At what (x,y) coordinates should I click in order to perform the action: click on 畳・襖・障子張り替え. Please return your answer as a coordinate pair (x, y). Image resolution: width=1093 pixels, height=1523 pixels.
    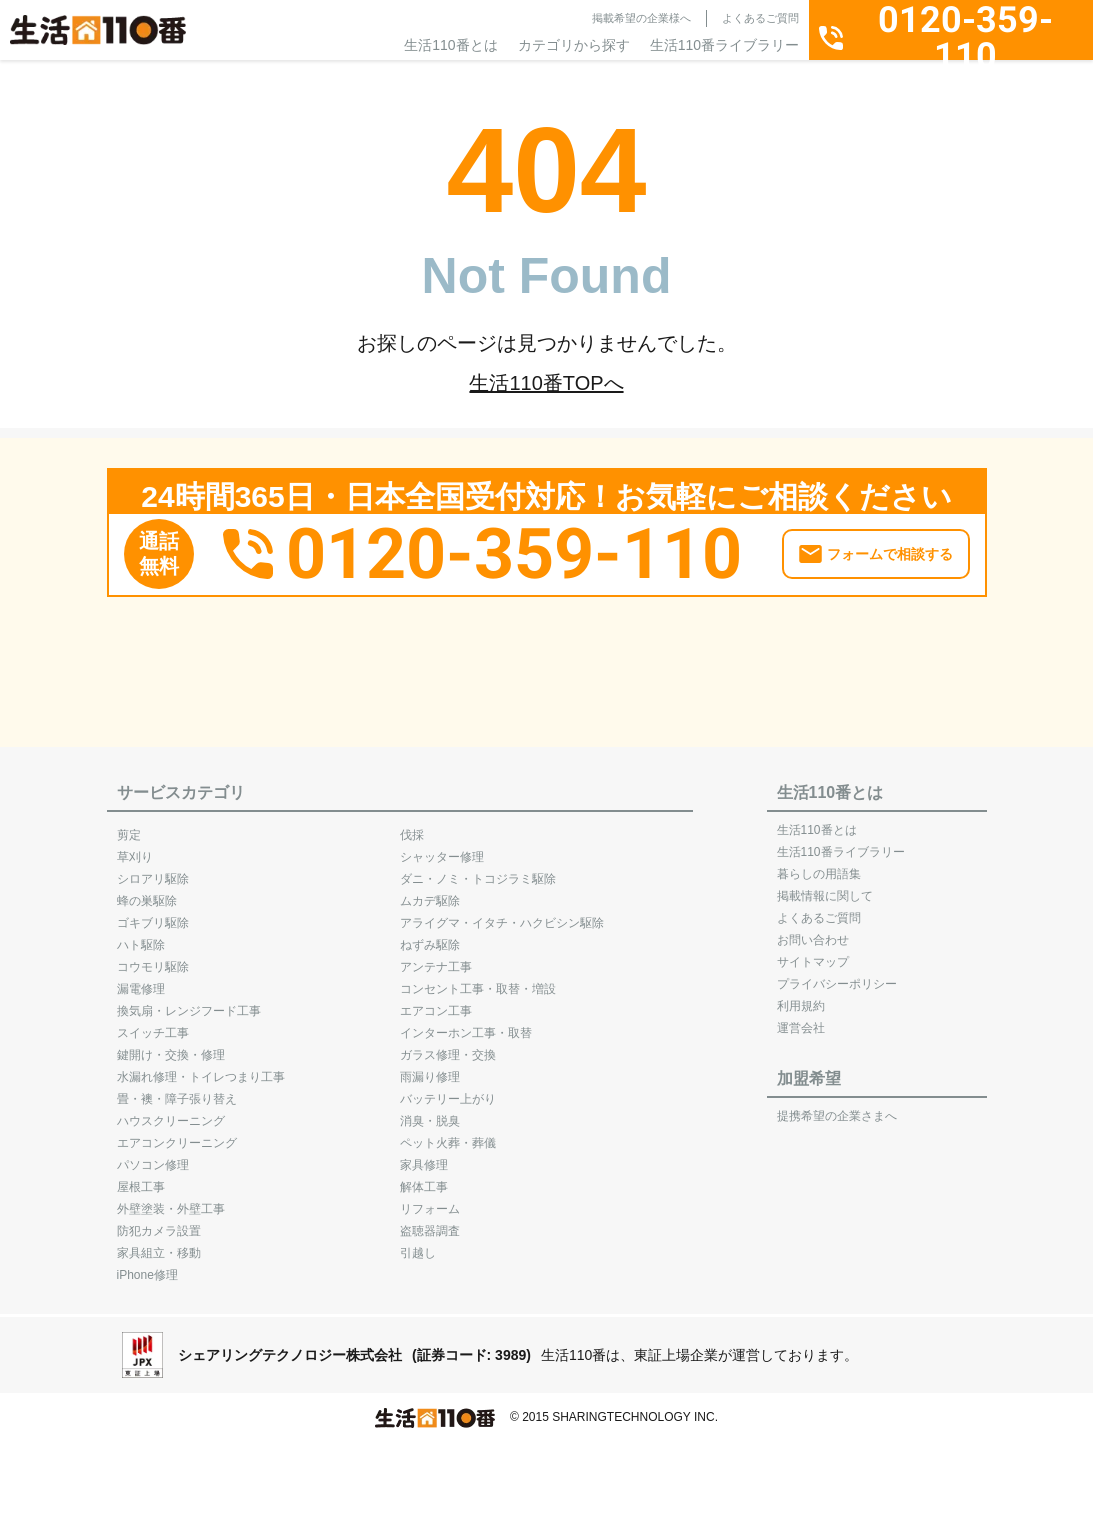
    Looking at the image, I should click on (177, 1089).